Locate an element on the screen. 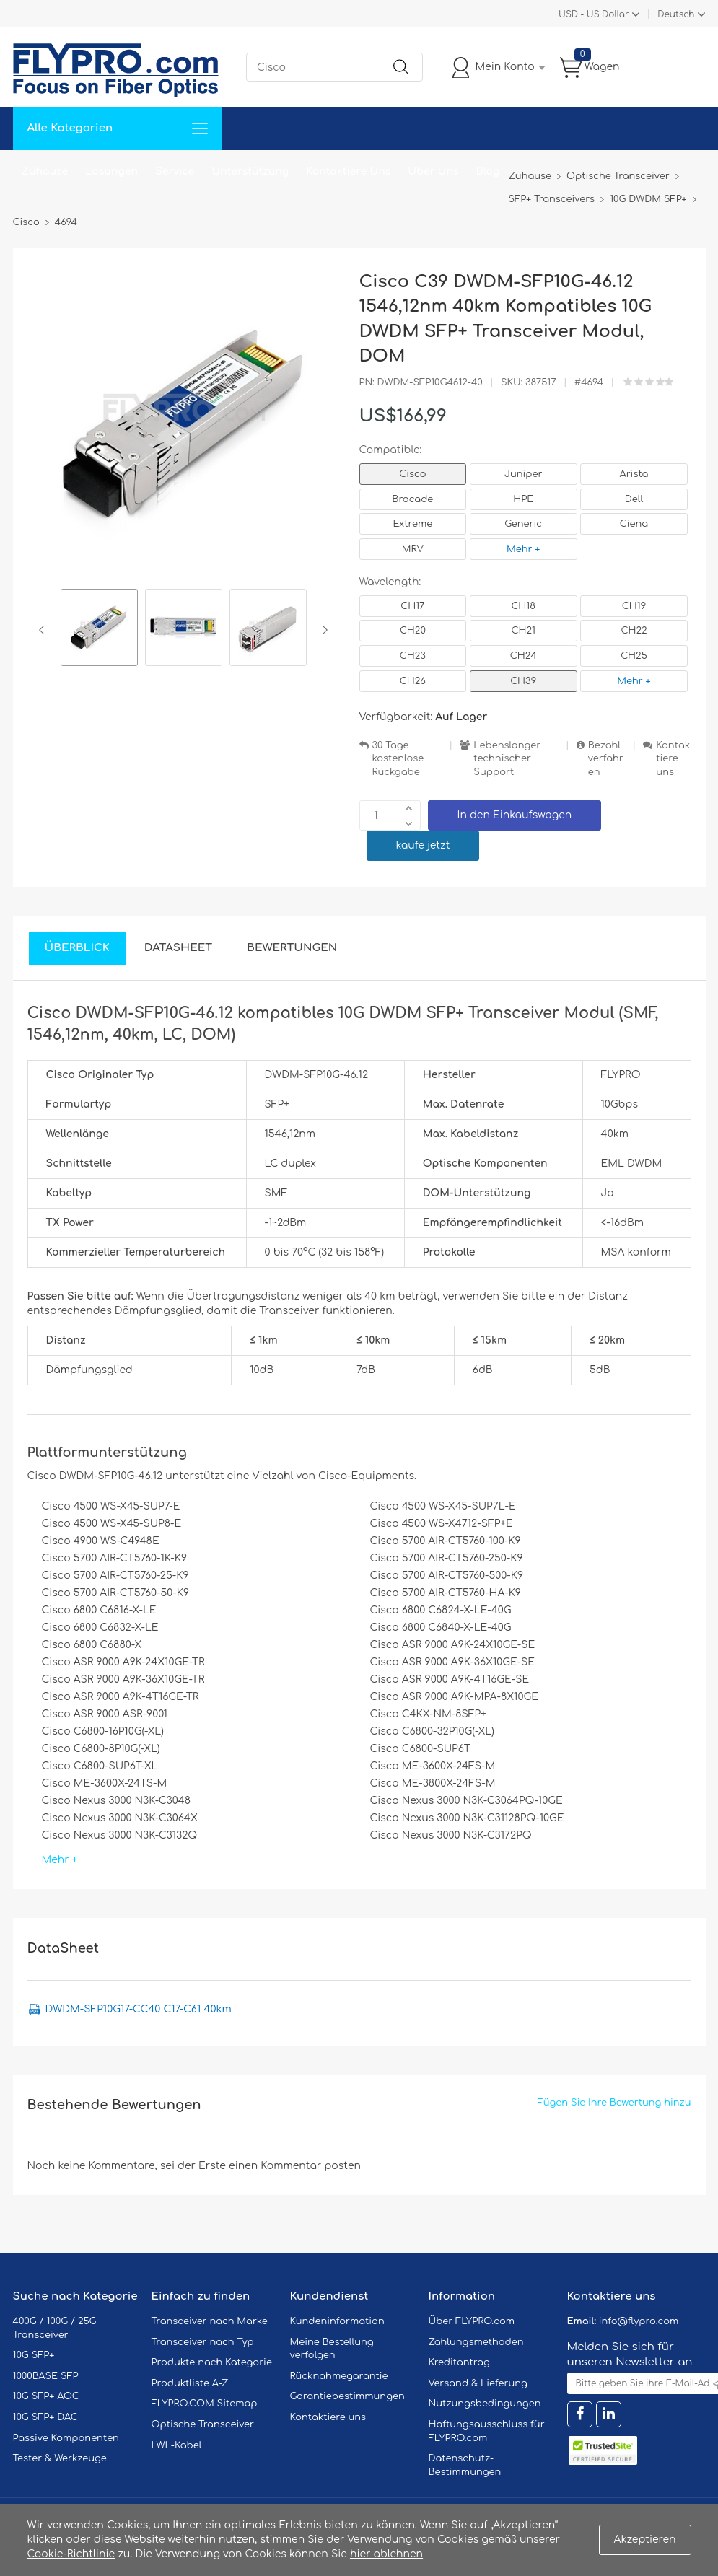 The height and width of the screenshot is (2576, 718). DataSheet is located at coordinates (178, 948).